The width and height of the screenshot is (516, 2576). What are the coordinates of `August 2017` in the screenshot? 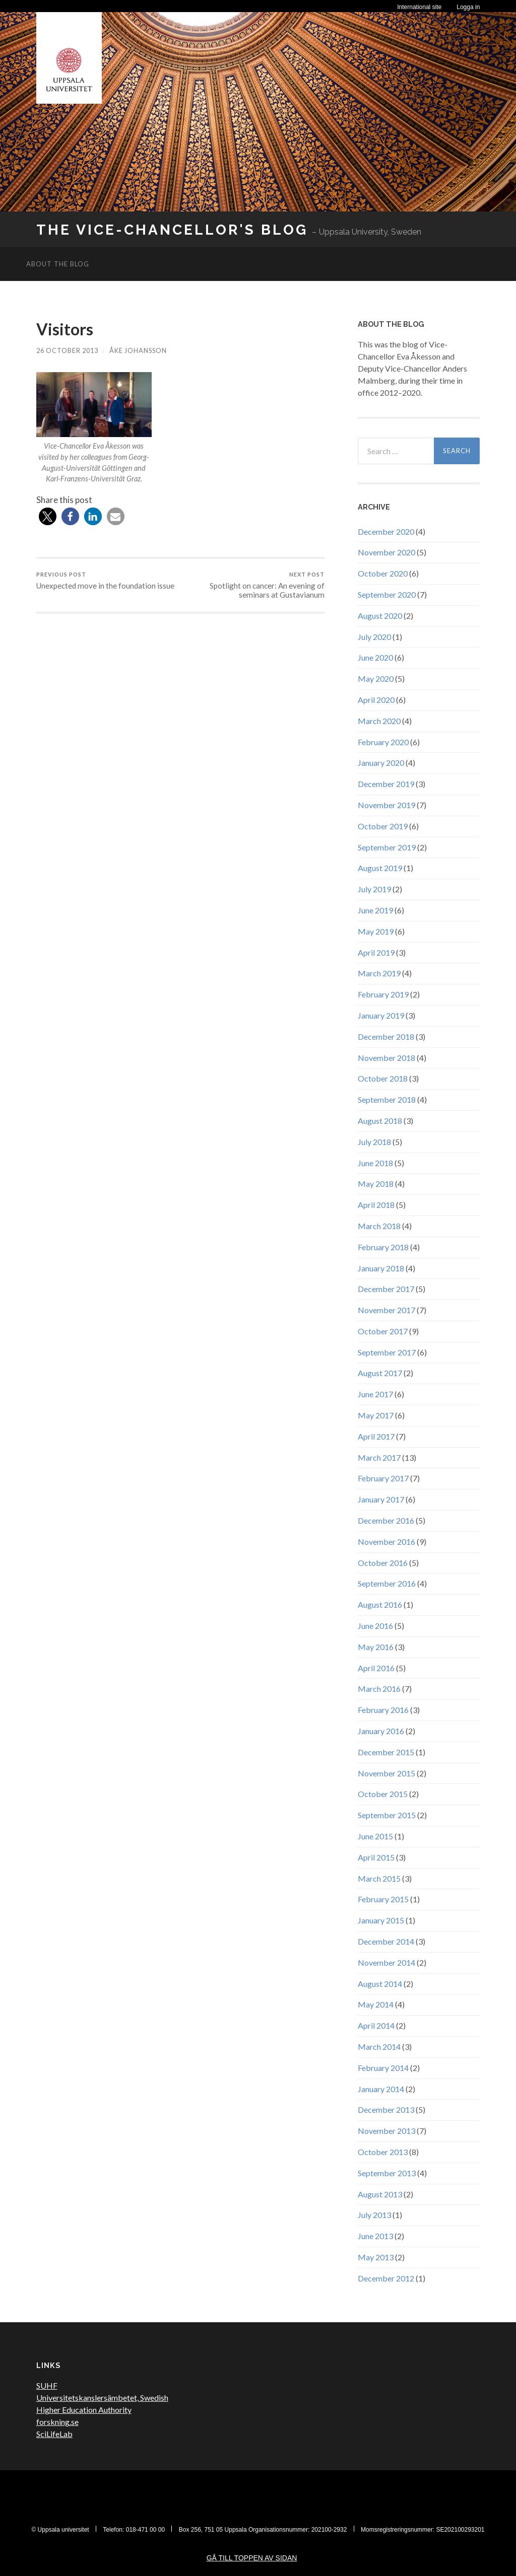 It's located at (380, 1373).